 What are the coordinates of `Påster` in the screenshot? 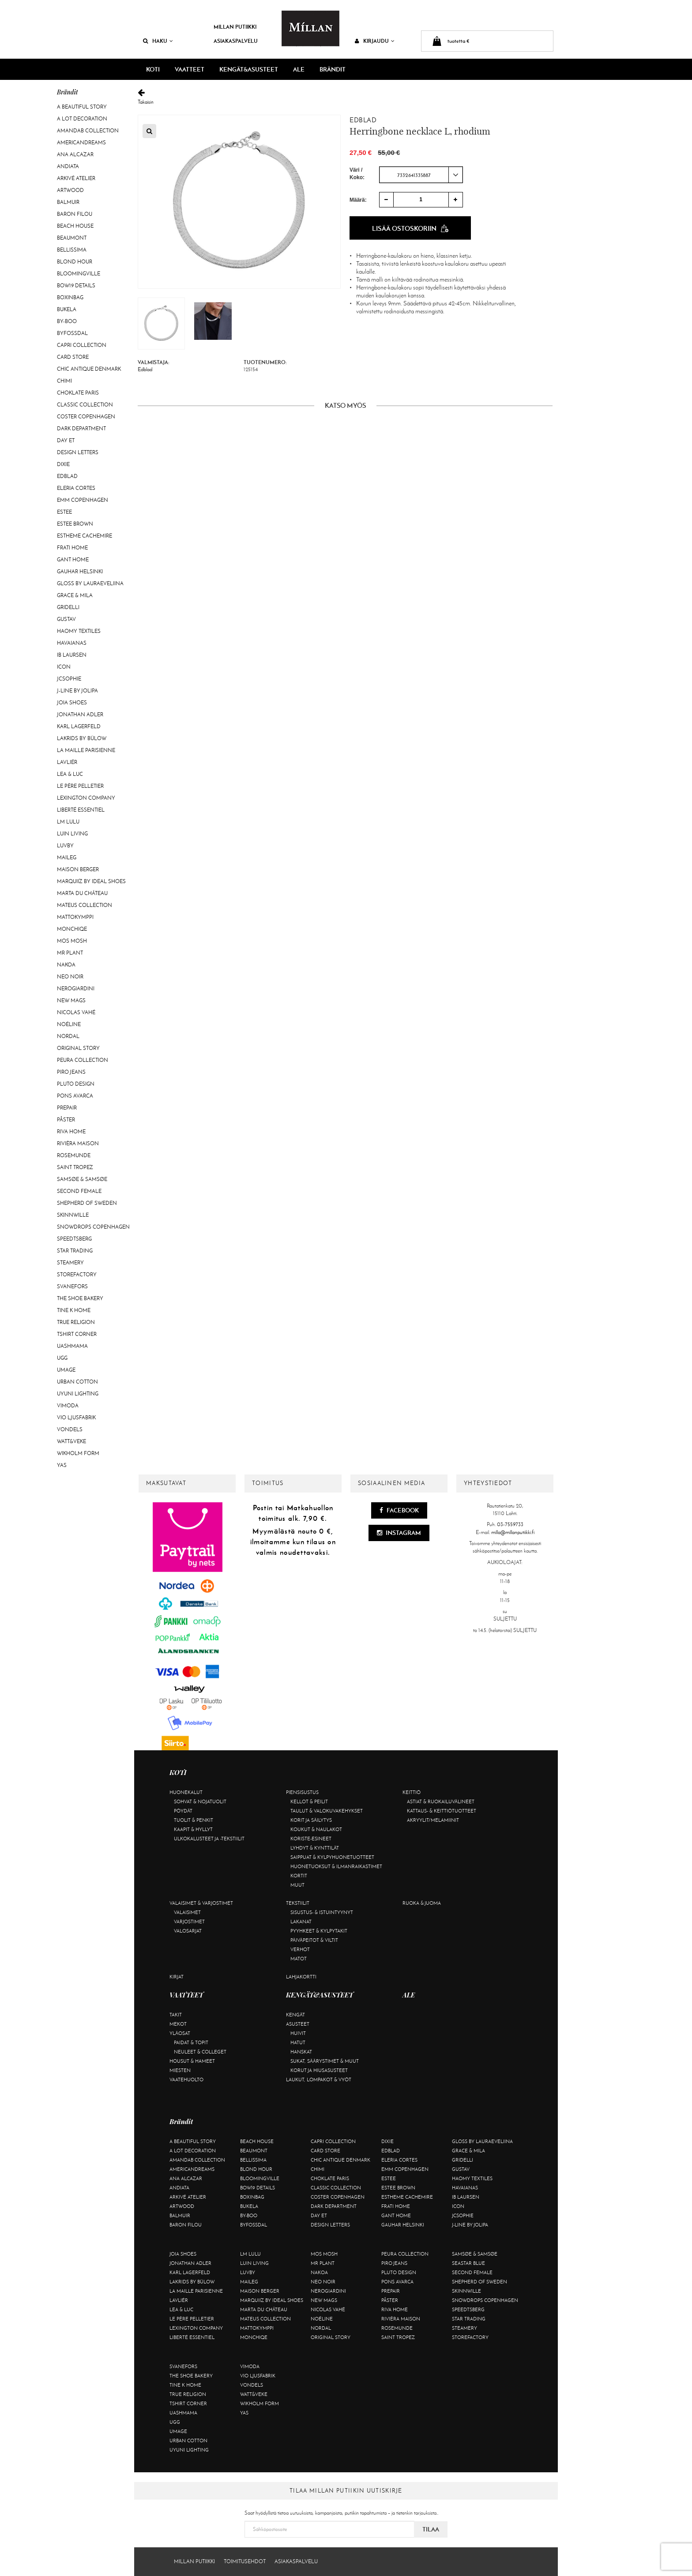 It's located at (66, 1120).